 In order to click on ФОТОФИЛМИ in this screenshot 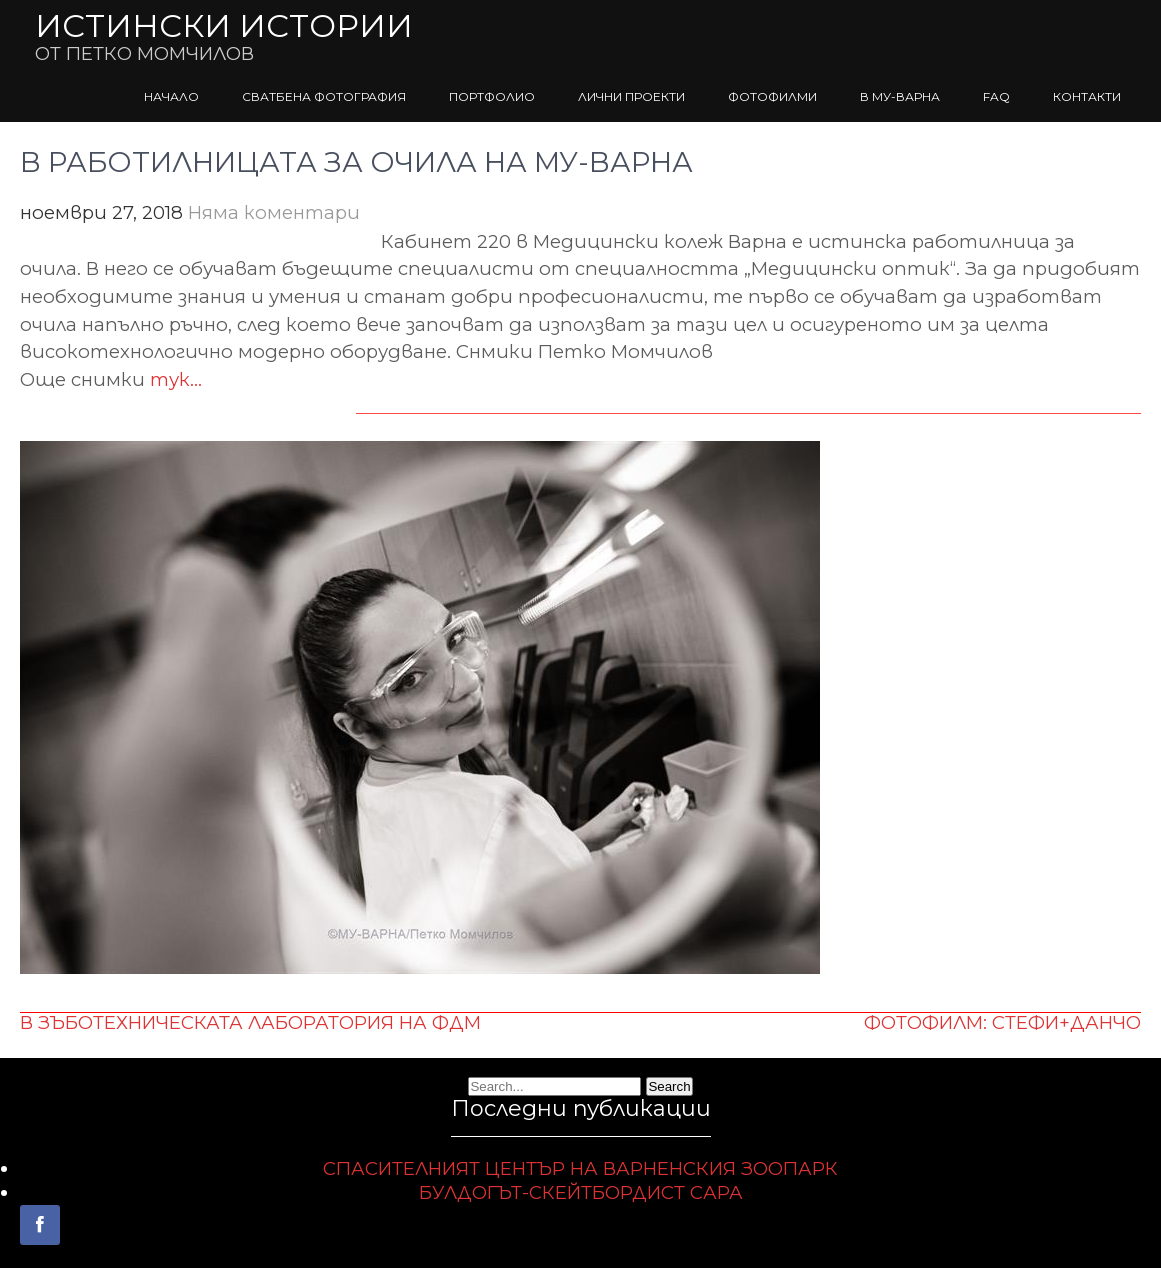, I will do `click(772, 96)`.